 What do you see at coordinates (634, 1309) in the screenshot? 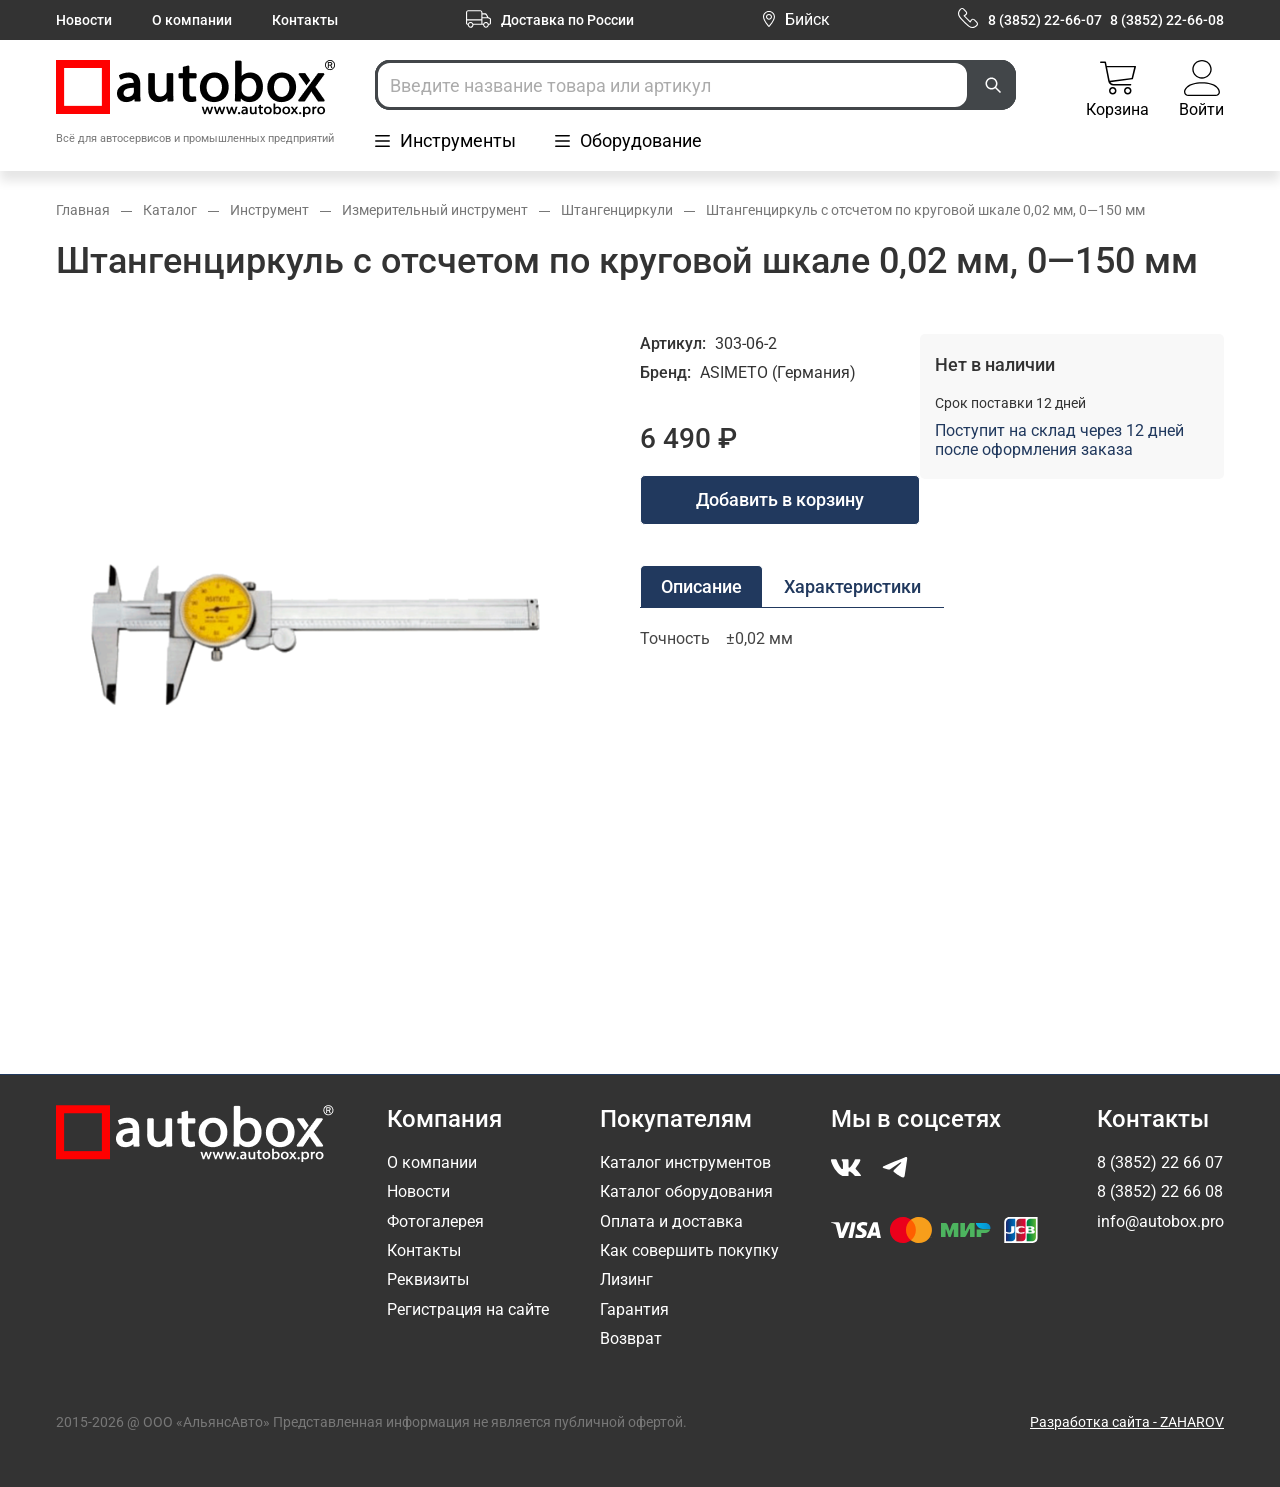
I see `Гарантия` at bounding box center [634, 1309].